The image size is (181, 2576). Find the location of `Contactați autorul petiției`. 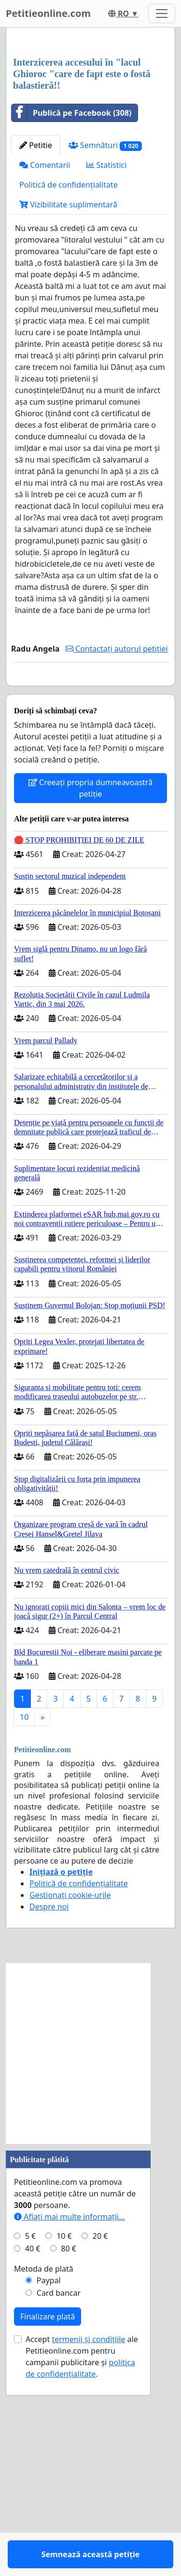

Contactați autorul petiției is located at coordinates (117, 829).